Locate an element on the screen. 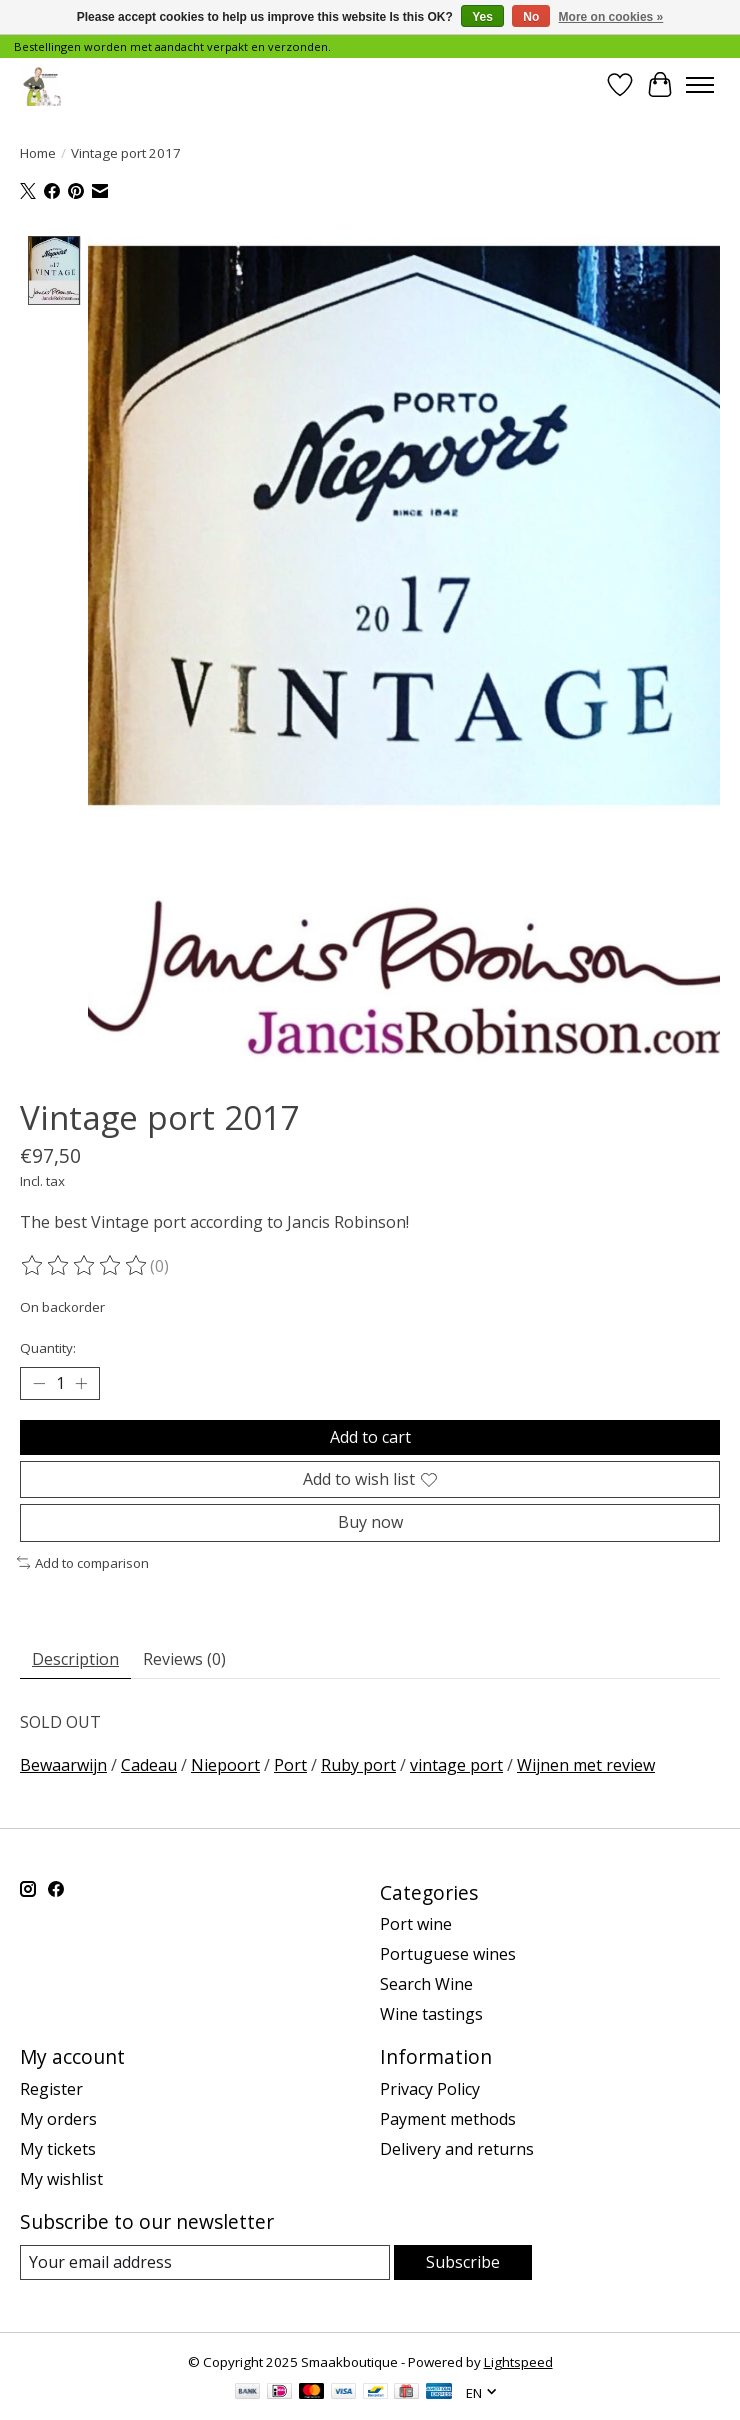 Image resolution: width=740 pixels, height=2420 pixels. Reviews (0) [tab] is located at coordinates (184, 1660).